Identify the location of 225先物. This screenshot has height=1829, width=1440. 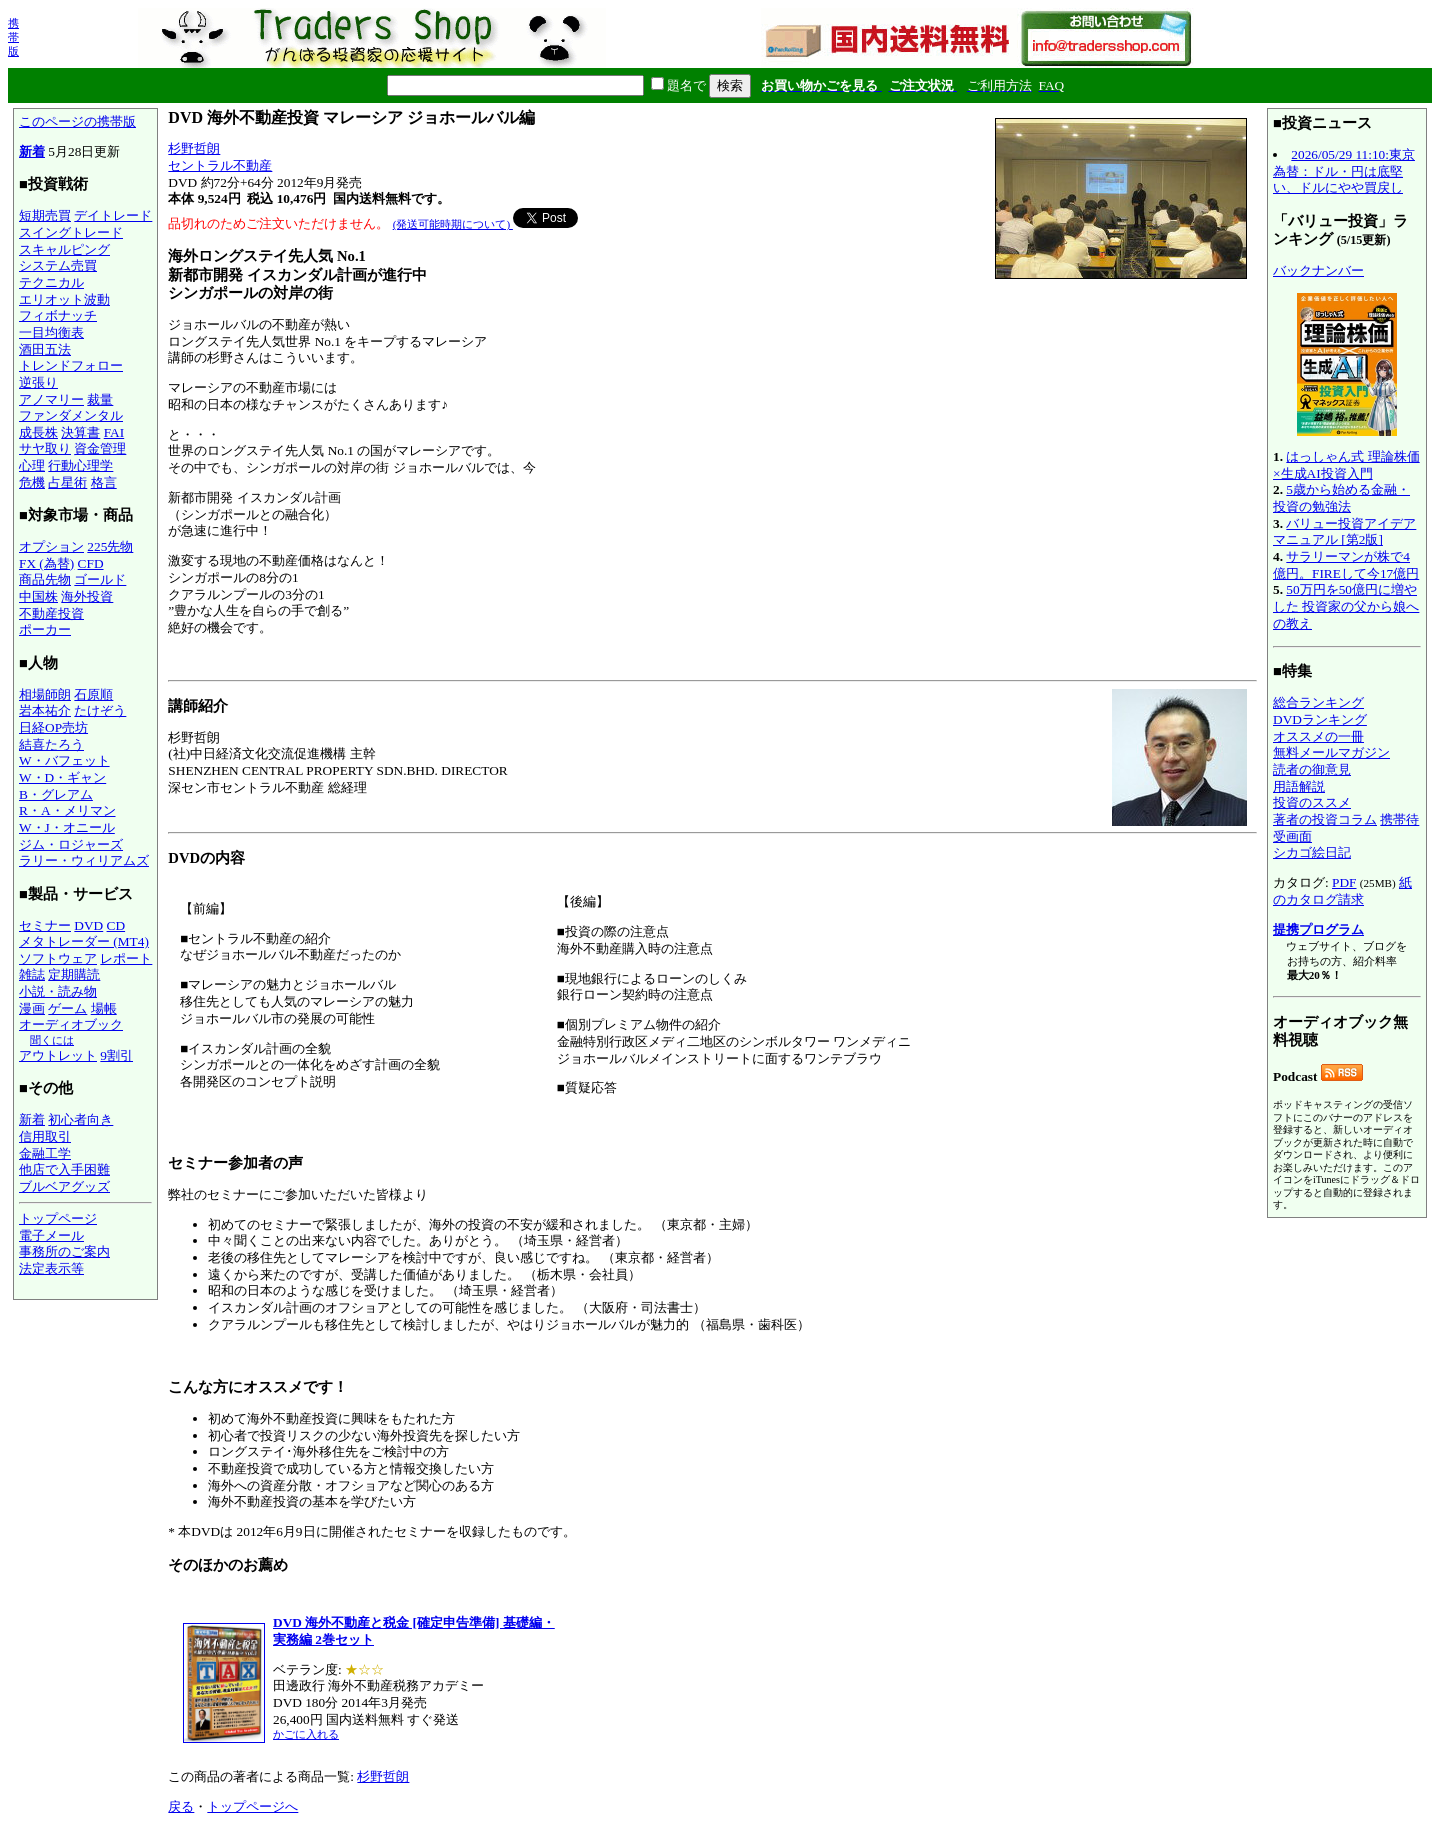
(110, 546).